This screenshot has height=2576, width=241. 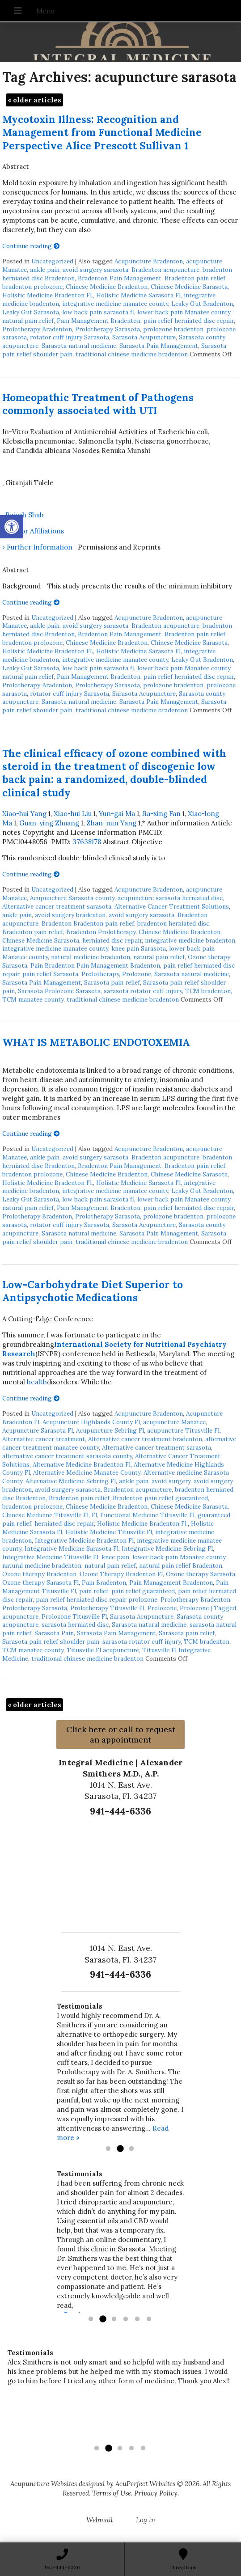 I want to click on Sarasota pain relief, so click(x=112, y=982).